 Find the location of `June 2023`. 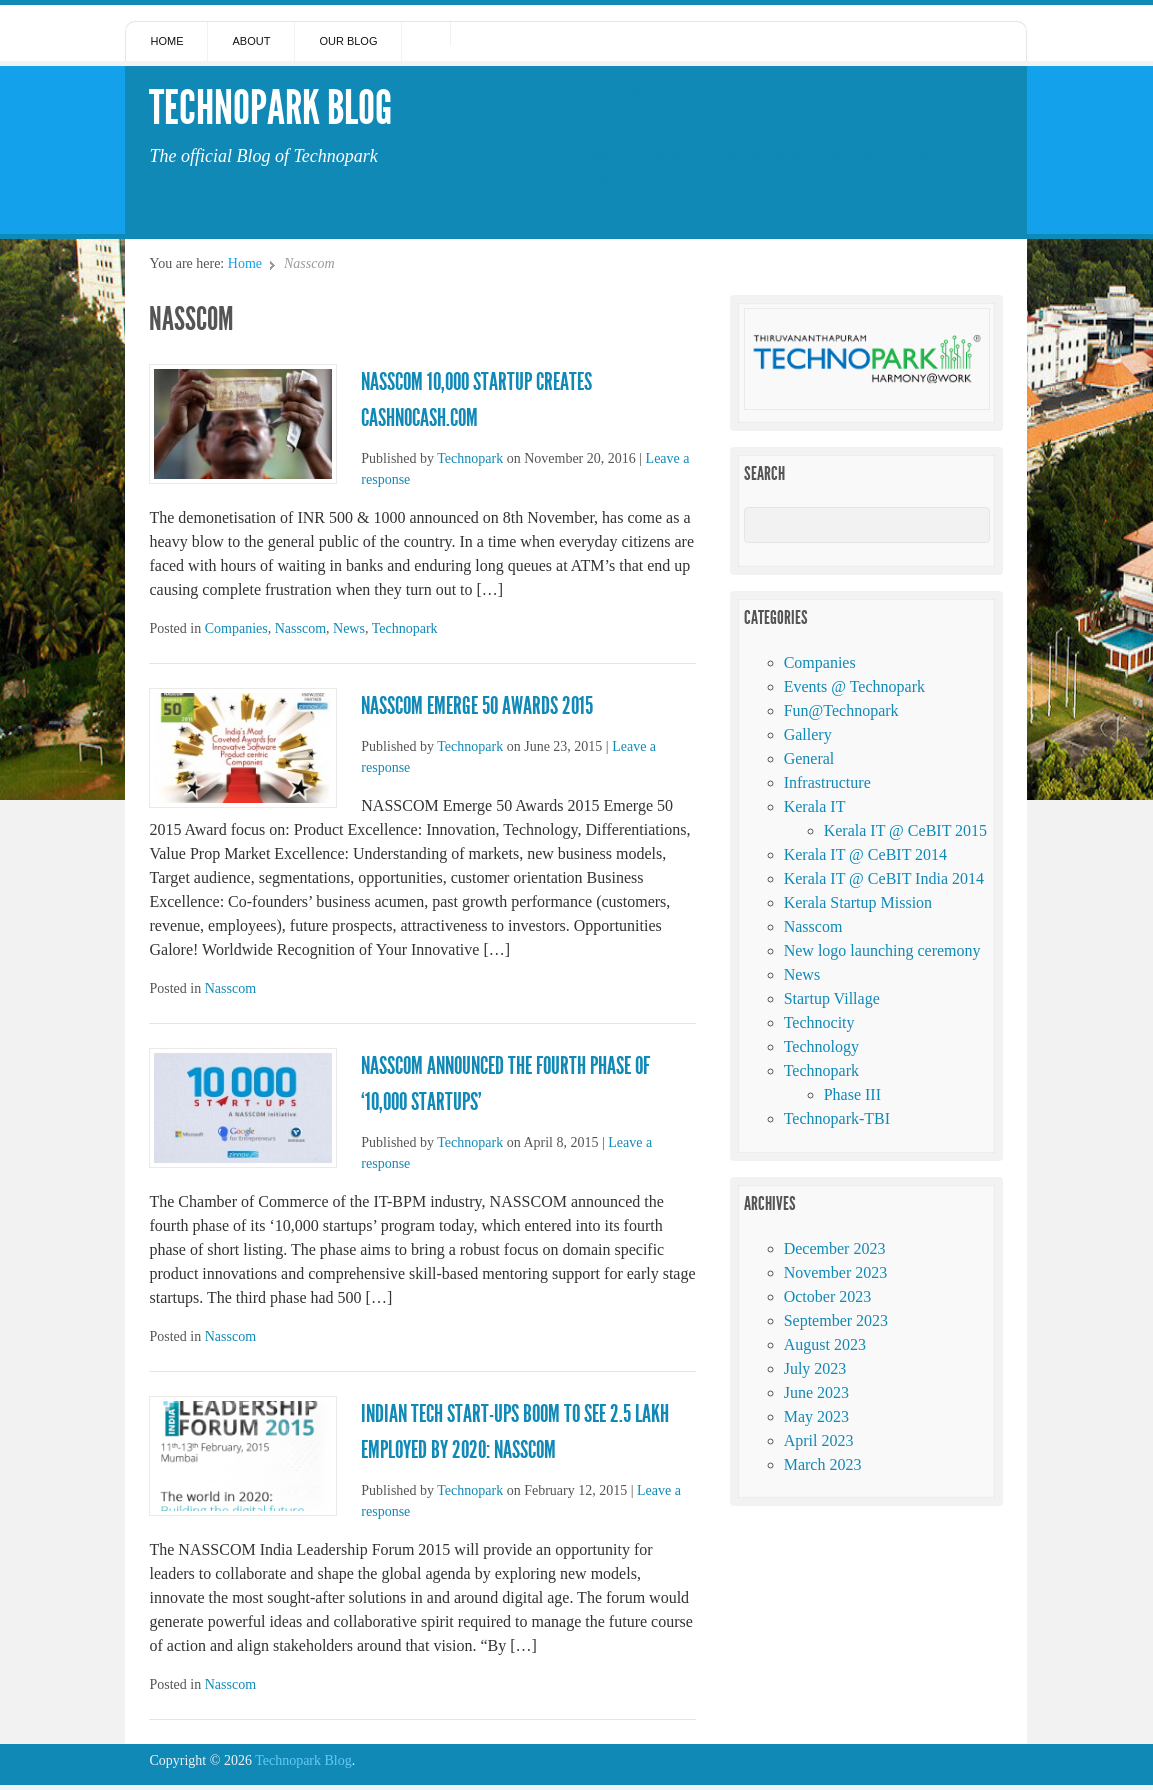

June 2023 is located at coordinates (816, 1392).